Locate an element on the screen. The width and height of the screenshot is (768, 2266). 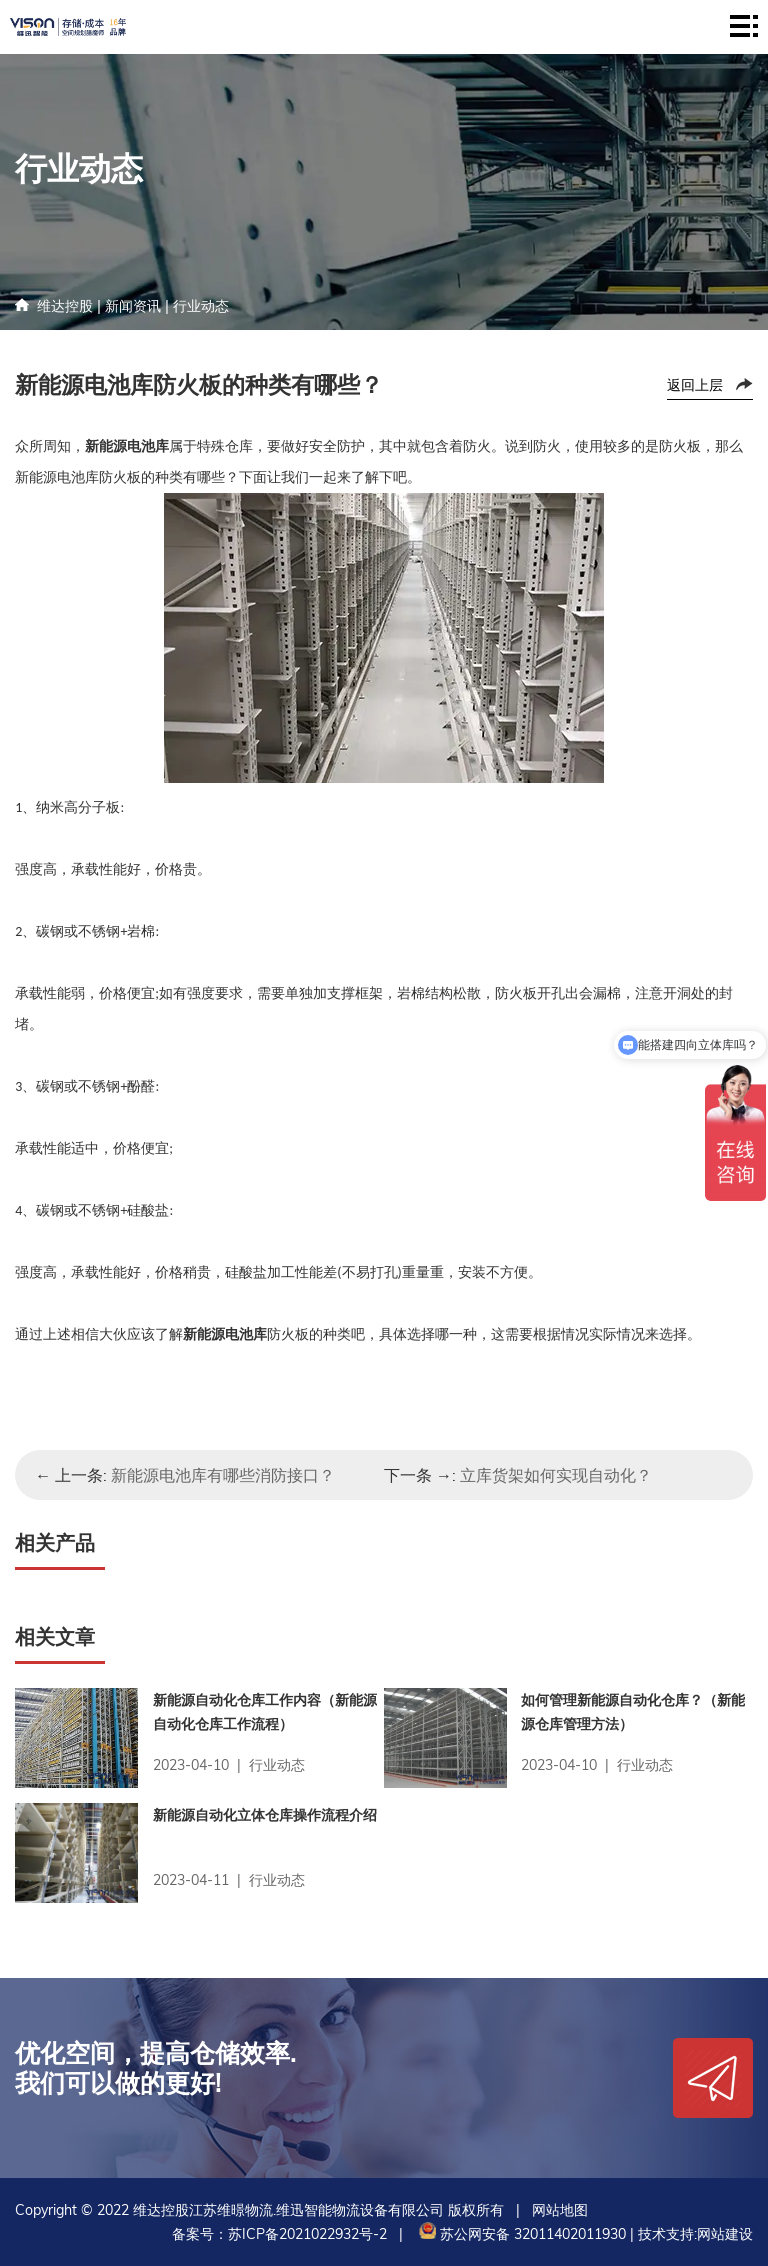
苏公网安备 32011402011930 is located at coordinates (520, 2234).